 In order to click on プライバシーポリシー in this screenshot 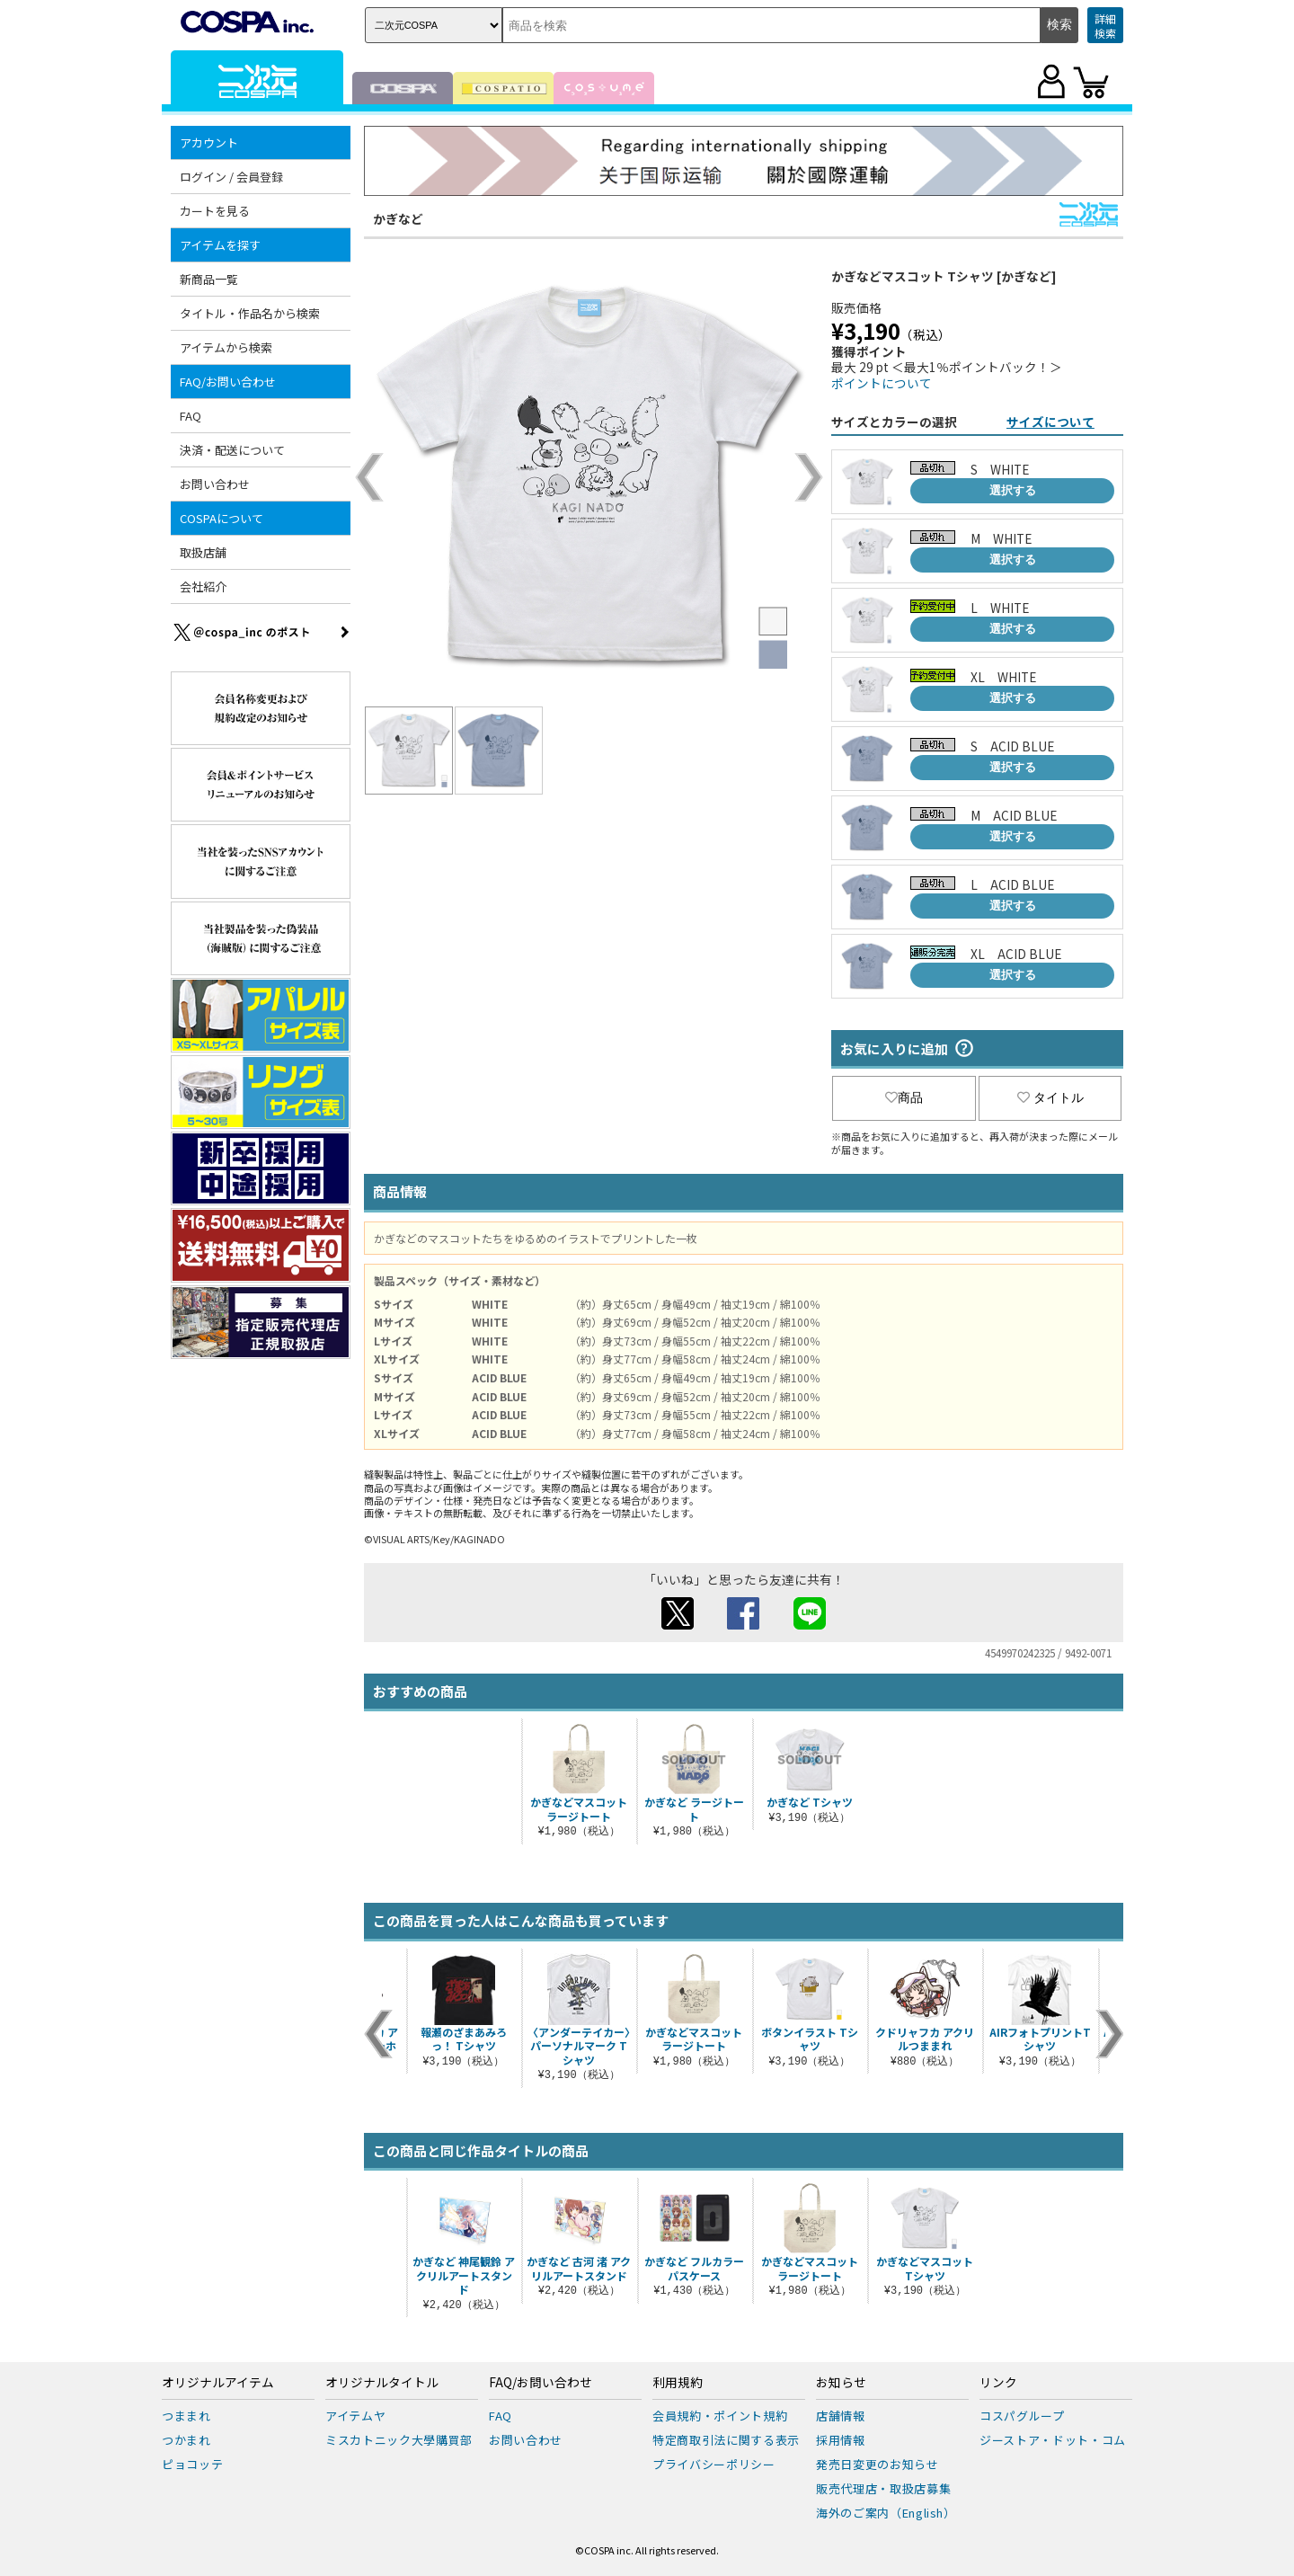, I will do `click(714, 2464)`.